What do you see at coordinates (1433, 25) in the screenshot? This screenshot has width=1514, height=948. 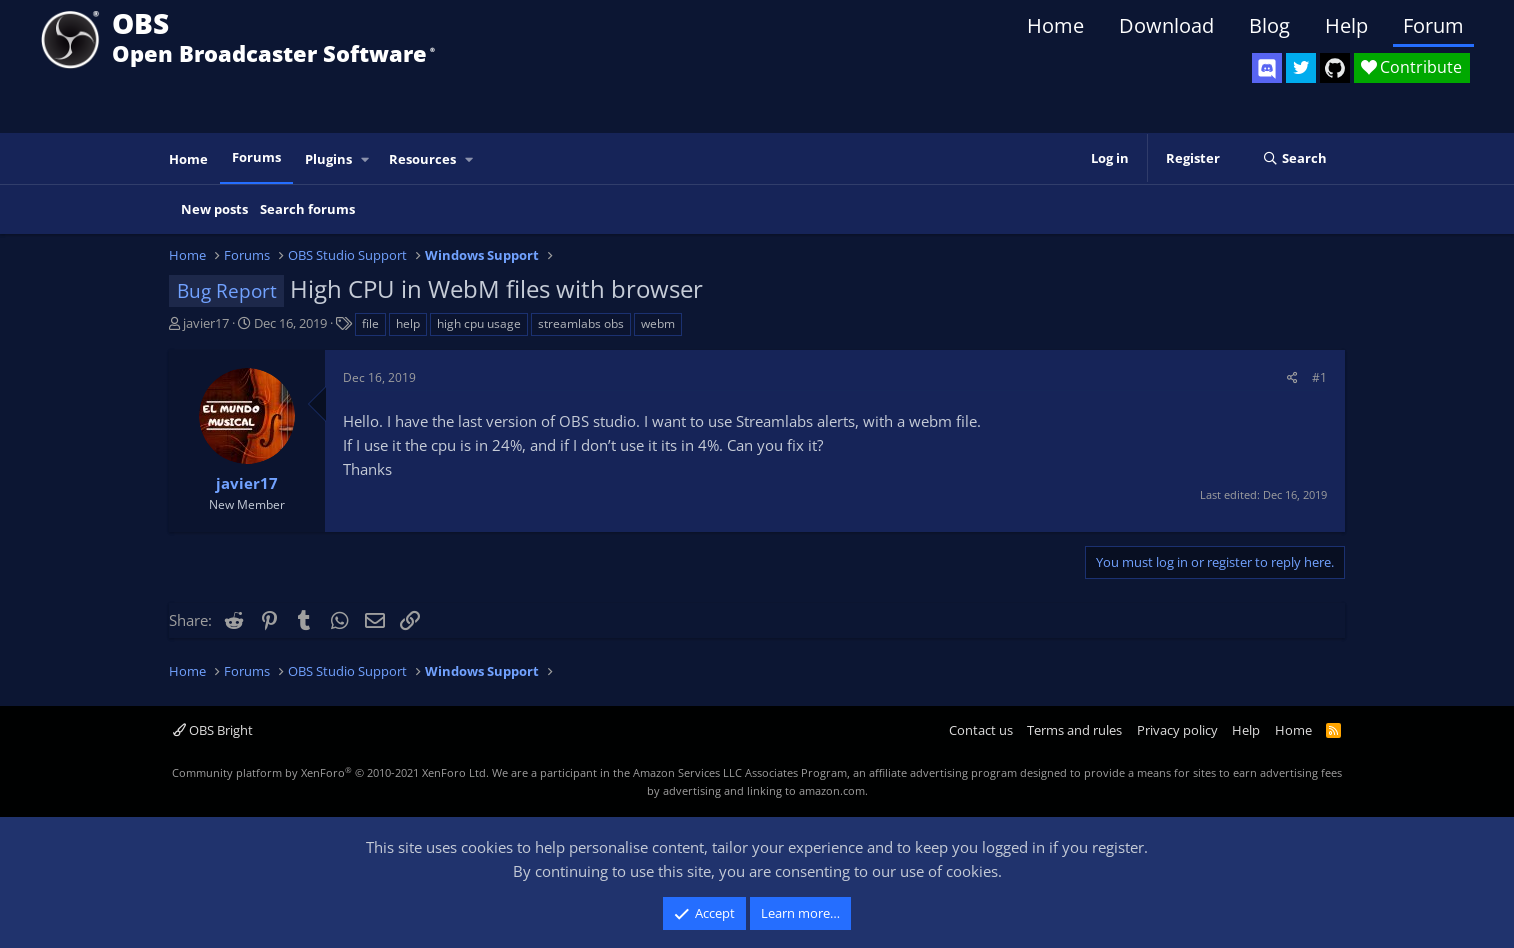 I see `Forum` at bounding box center [1433, 25].